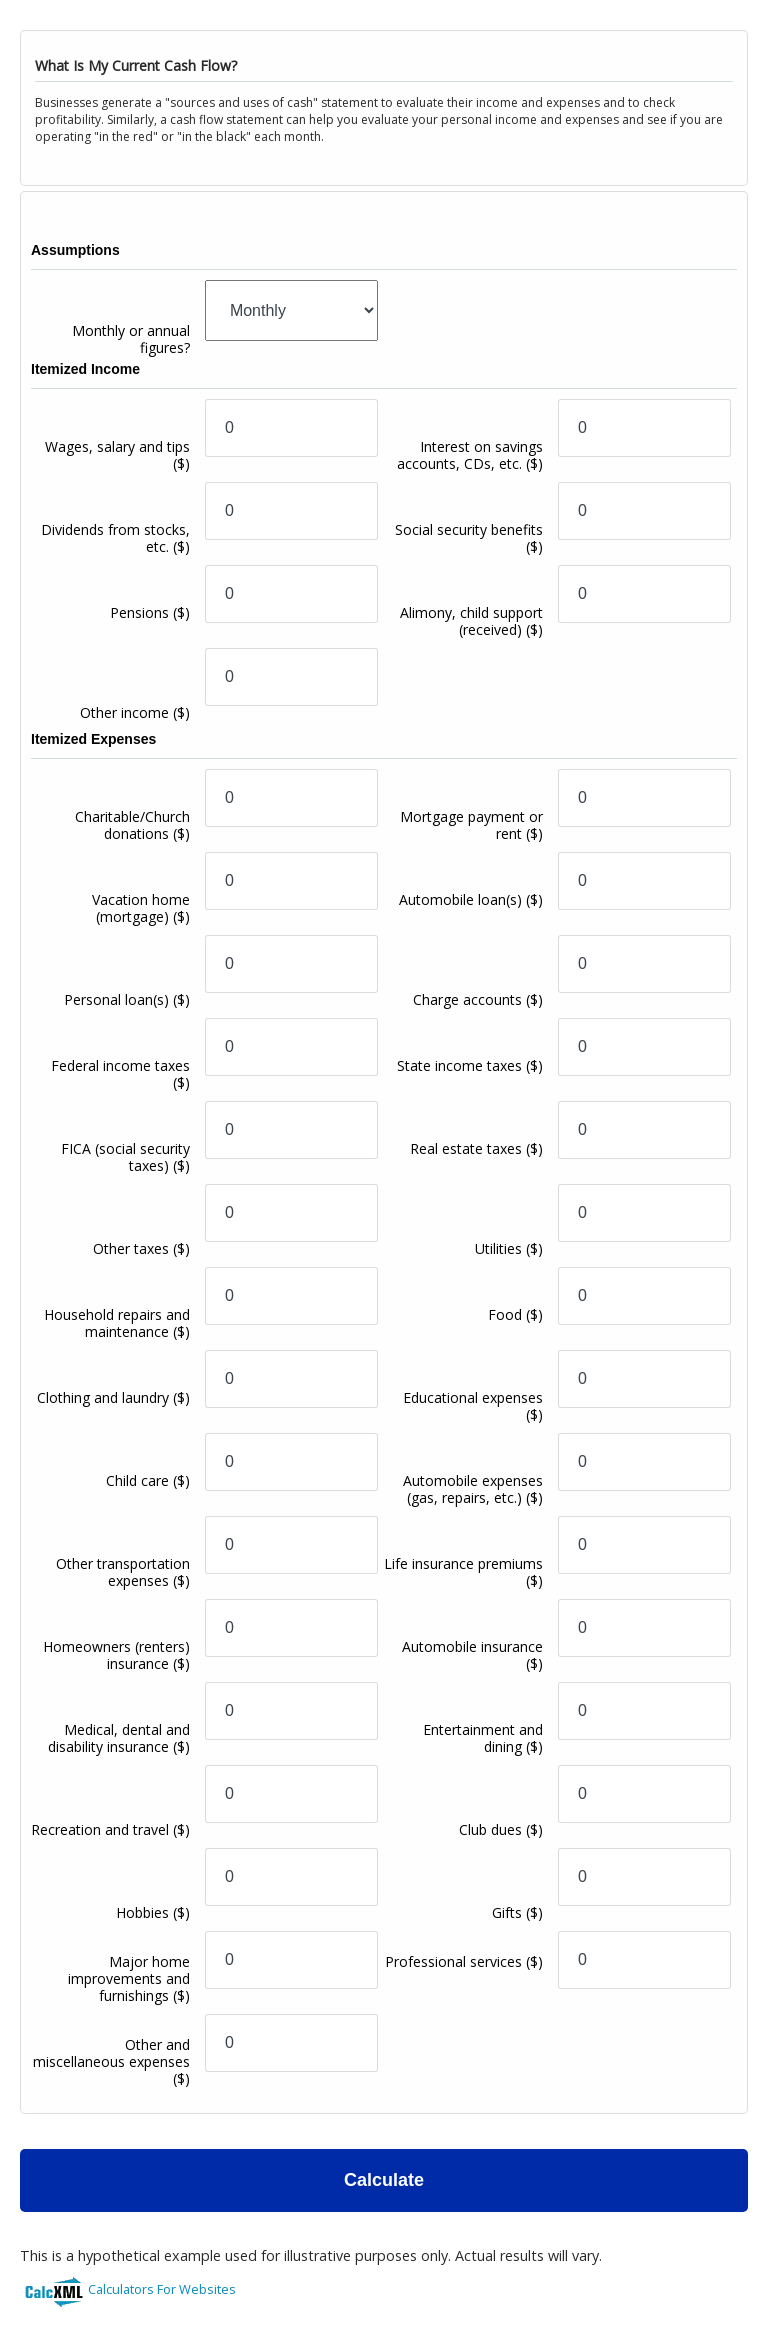 Image resolution: width=768 pixels, height=2345 pixels. I want to click on Charitable/Church donations, so click(132, 825).